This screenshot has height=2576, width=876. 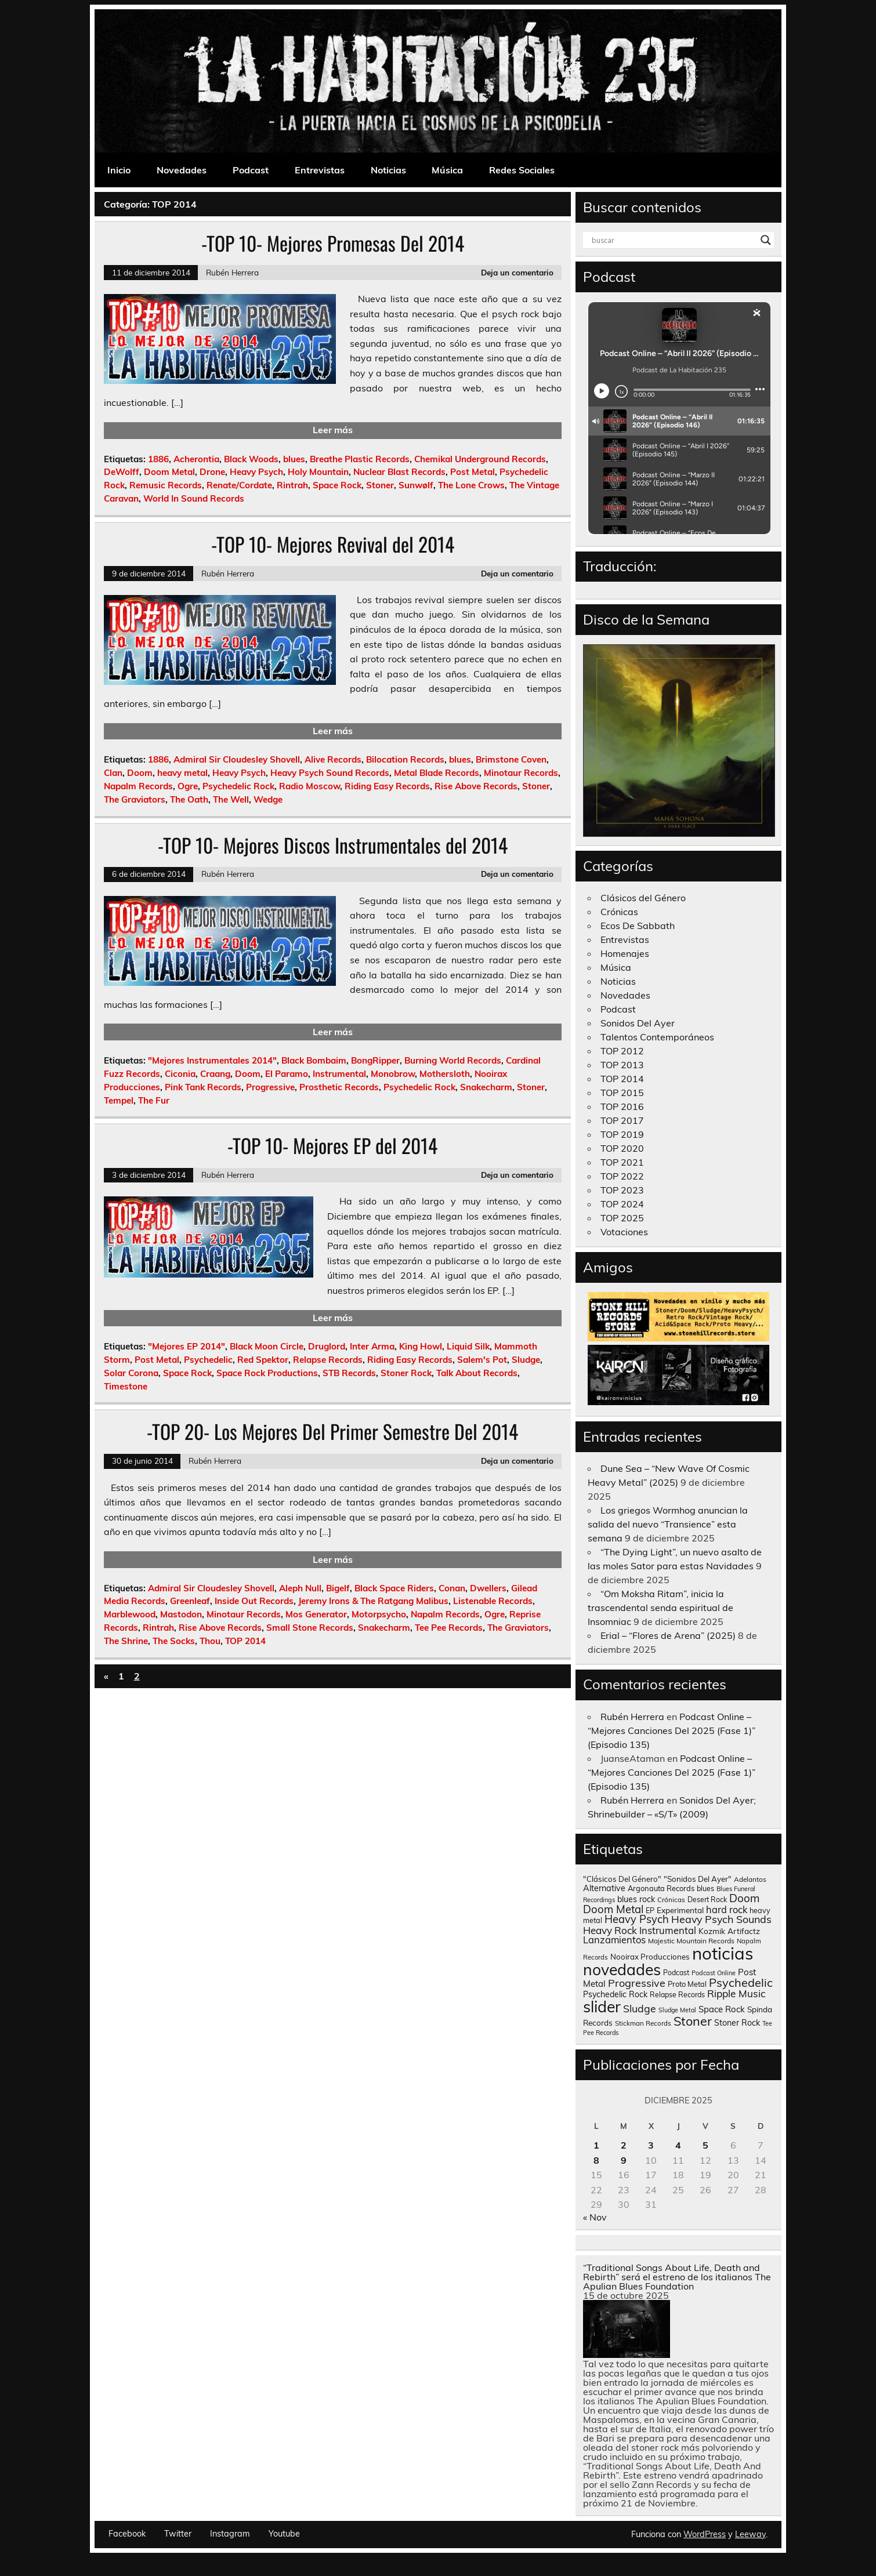 What do you see at coordinates (212, 1060) in the screenshot?
I see `"Mejores Instrumentales 2014"` at bounding box center [212, 1060].